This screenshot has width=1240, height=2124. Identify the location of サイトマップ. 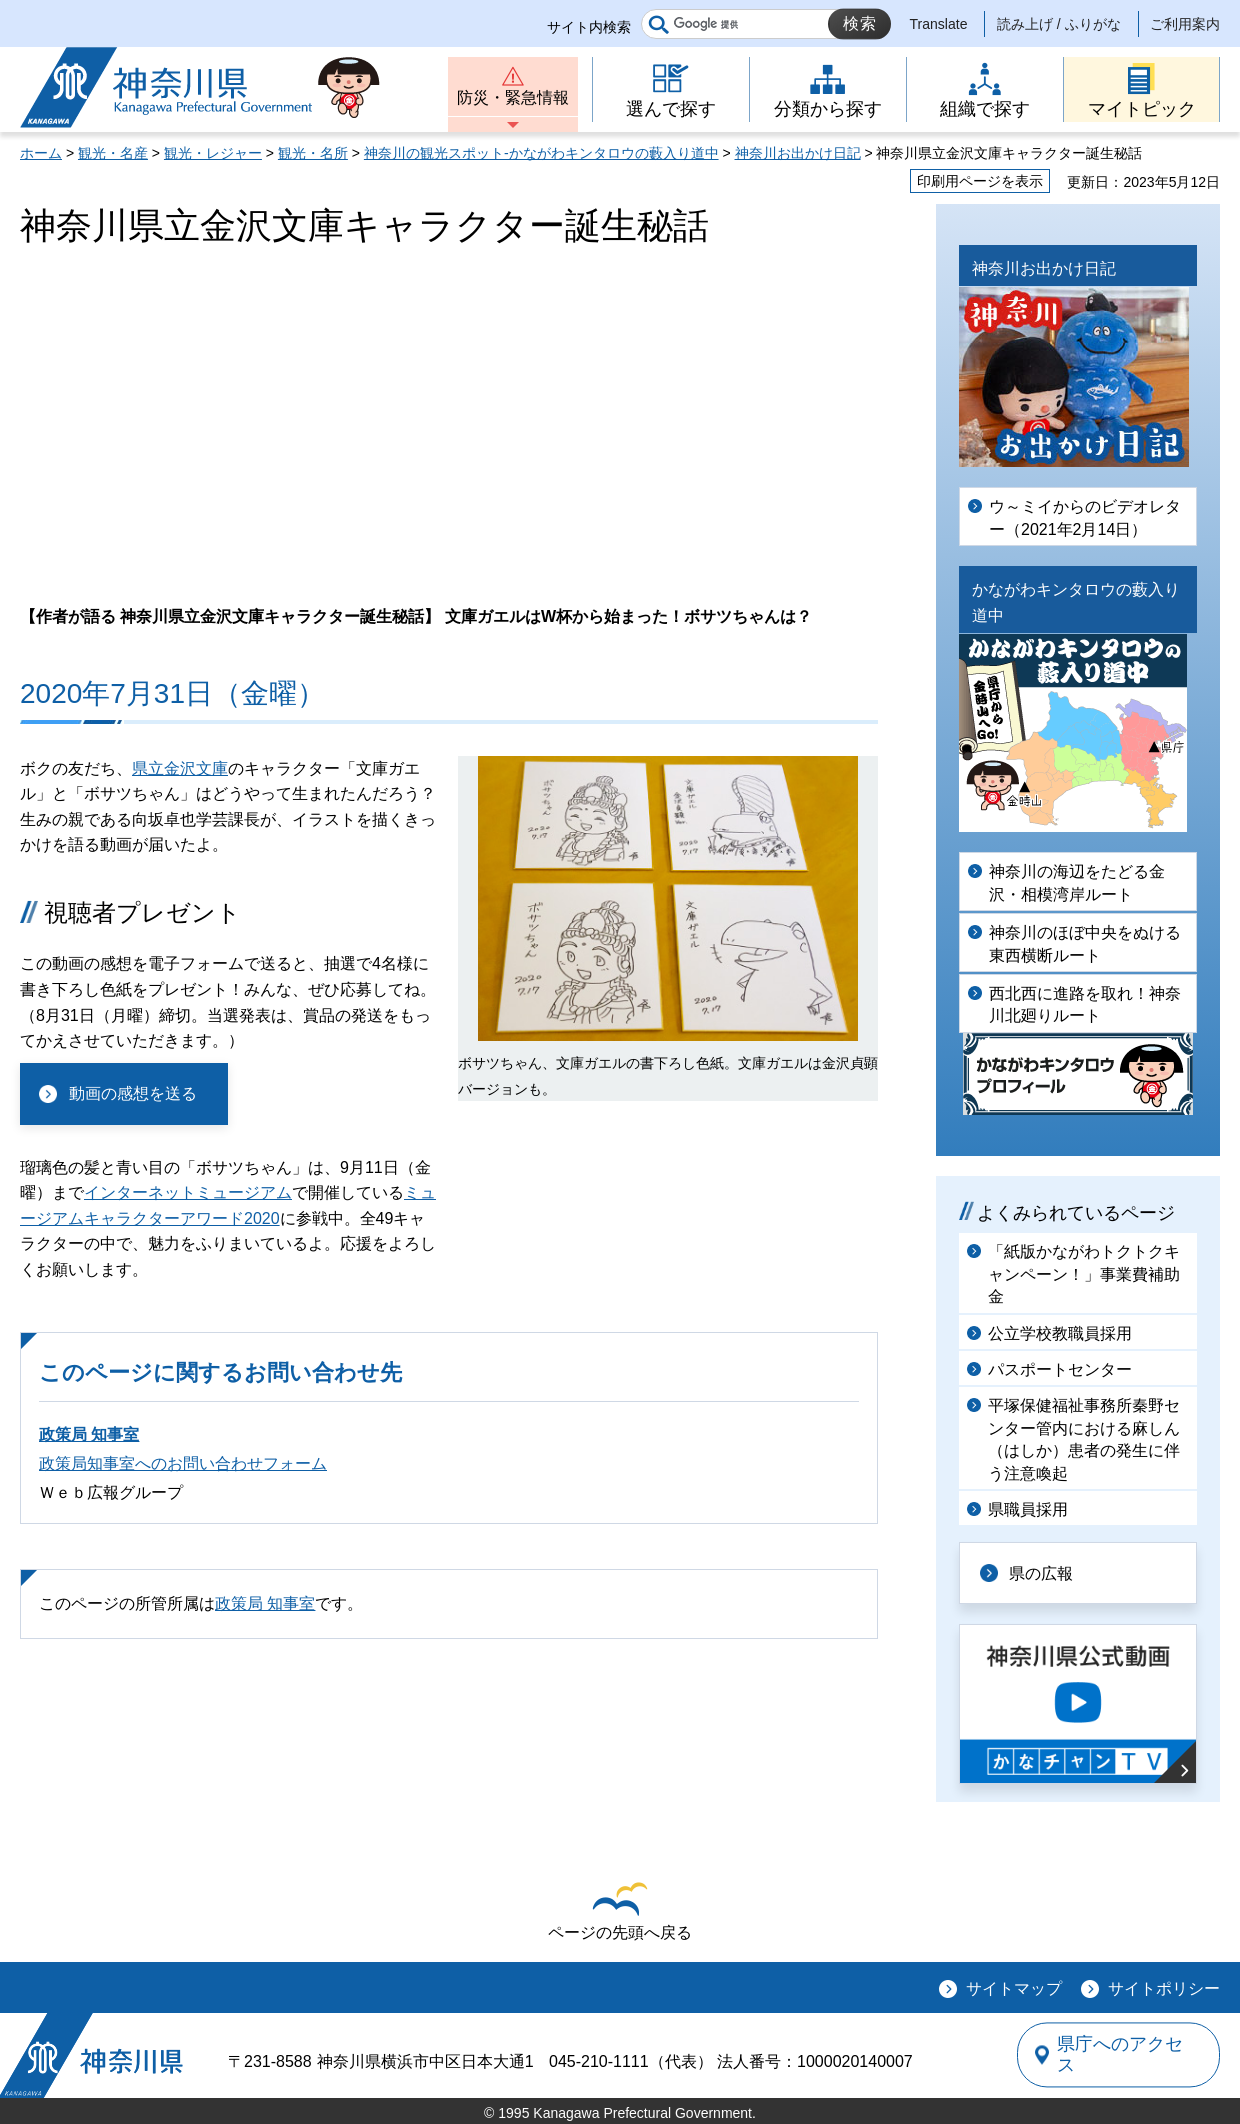
(1014, 1988).